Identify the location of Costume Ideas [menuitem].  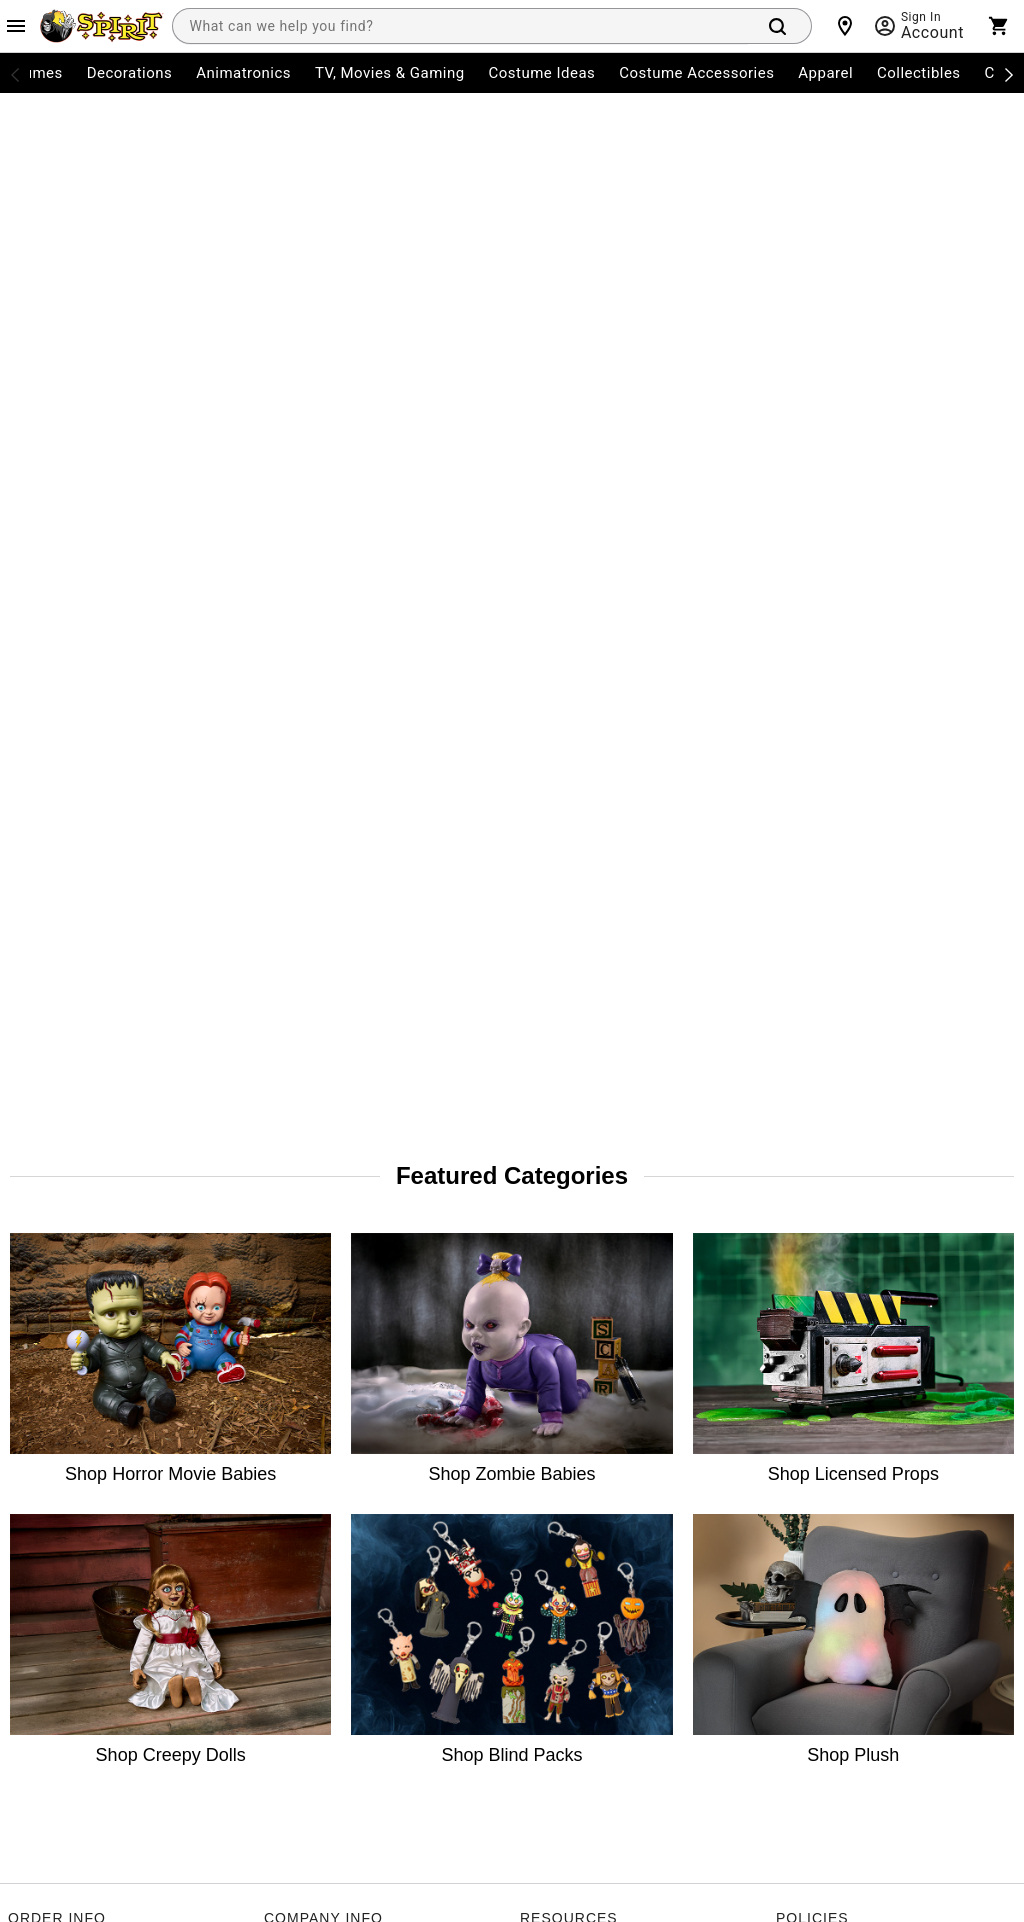
(542, 73).